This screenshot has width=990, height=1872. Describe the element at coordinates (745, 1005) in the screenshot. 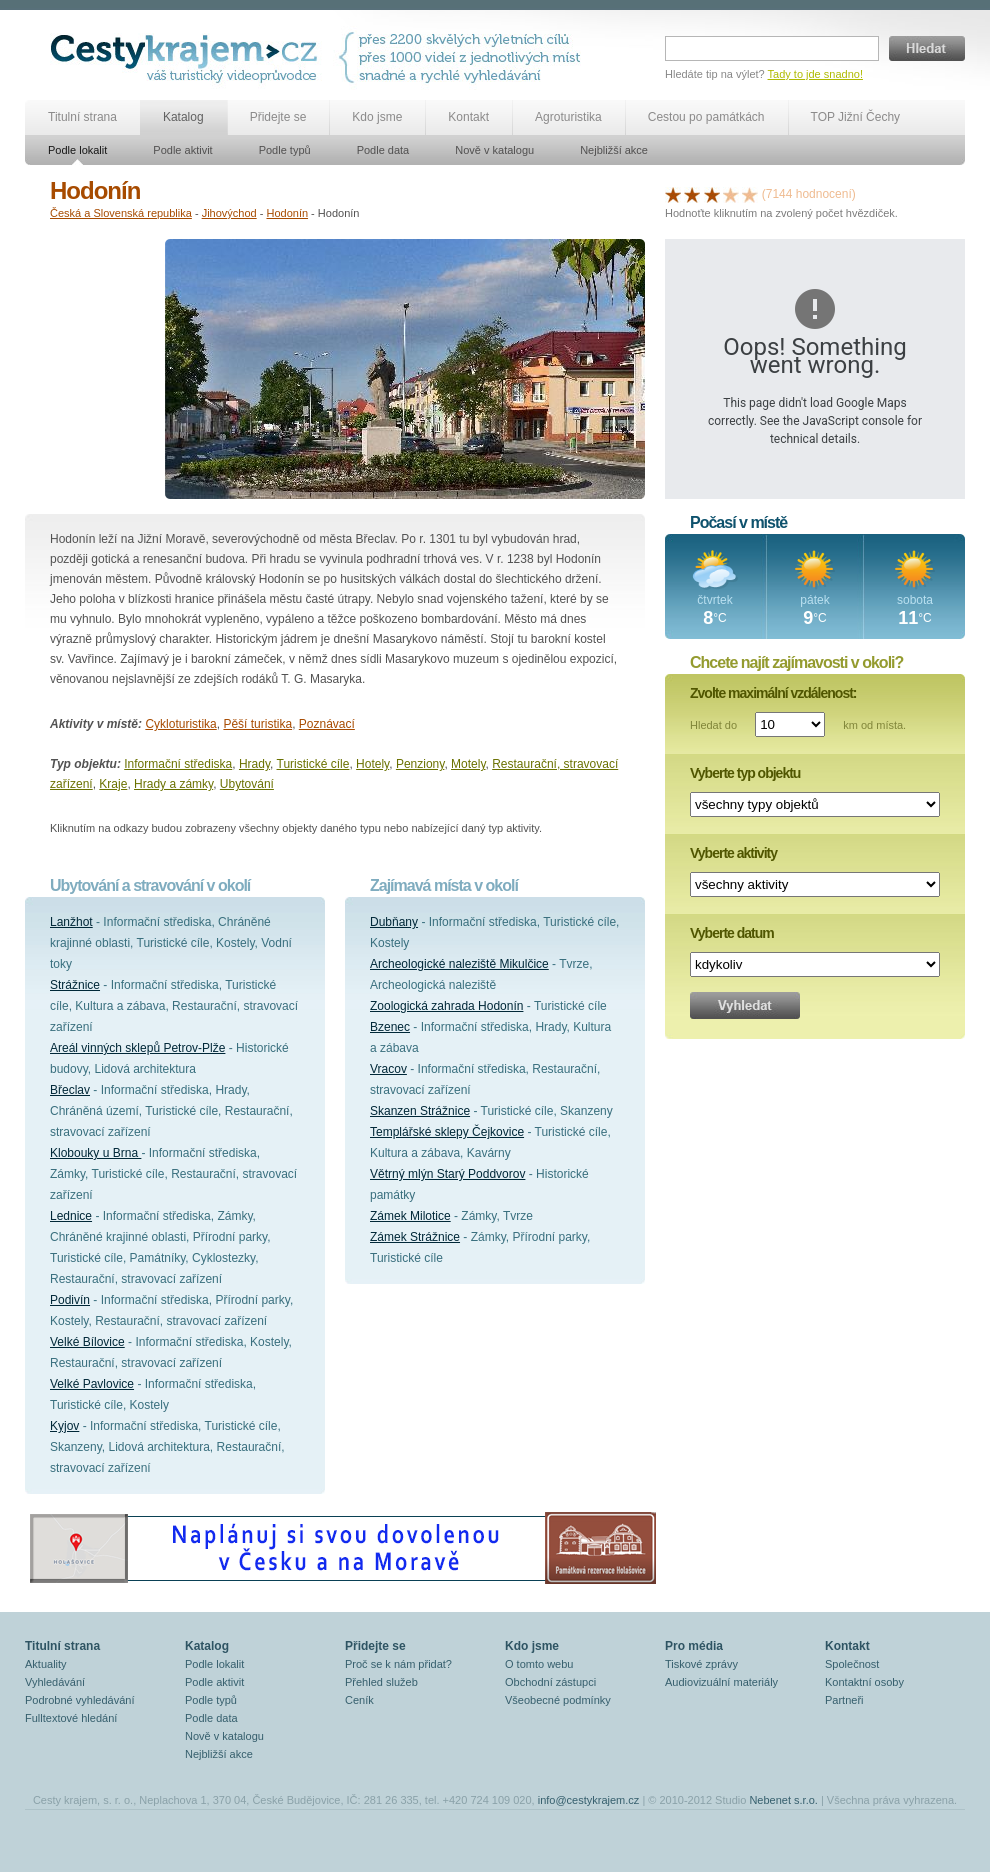

I see `Vyhledat` at that location.